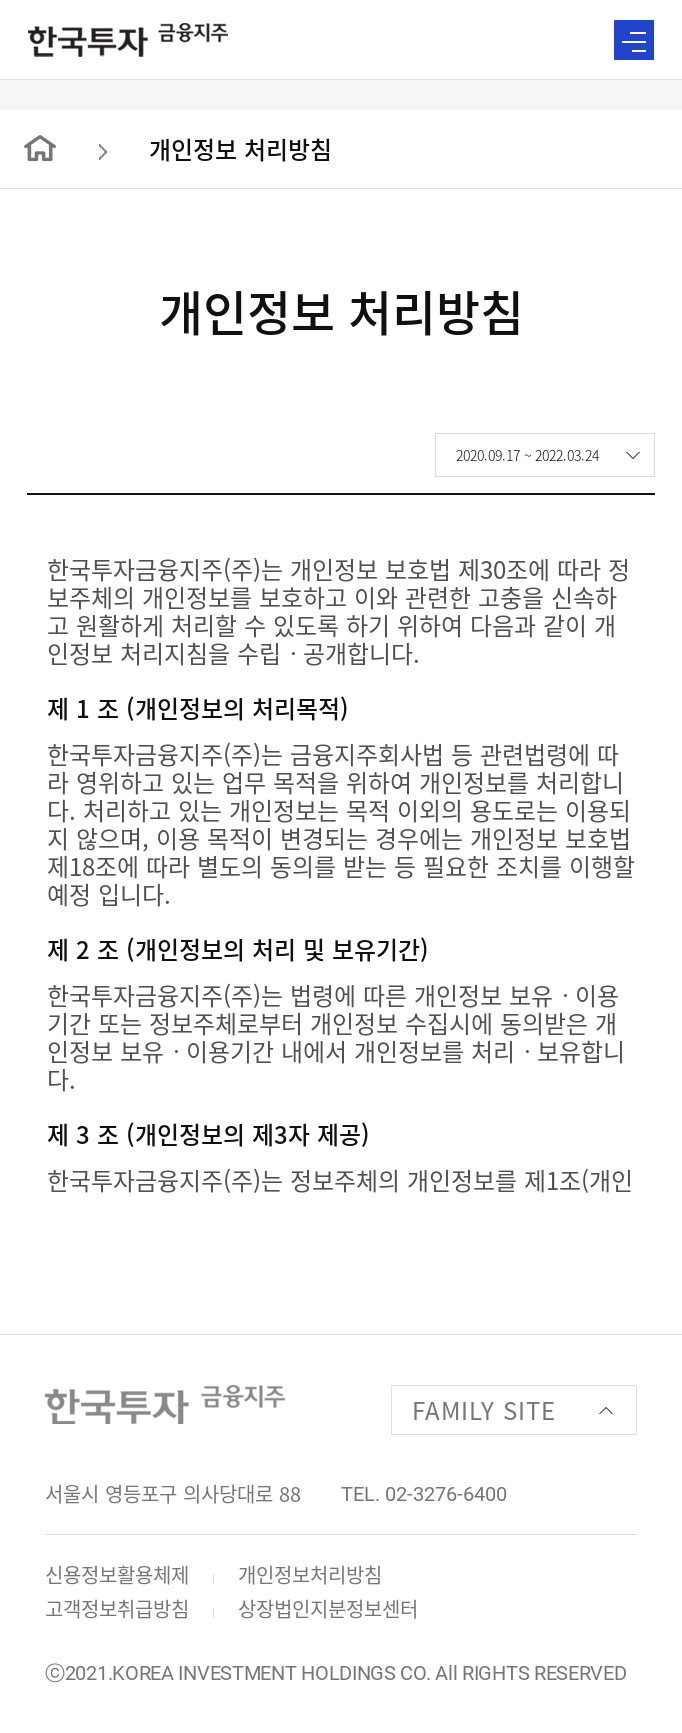 This screenshot has width=682, height=1733. Describe the element at coordinates (328, 1608) in the screenshot. I see `상장법인지분정보센터` at that location.